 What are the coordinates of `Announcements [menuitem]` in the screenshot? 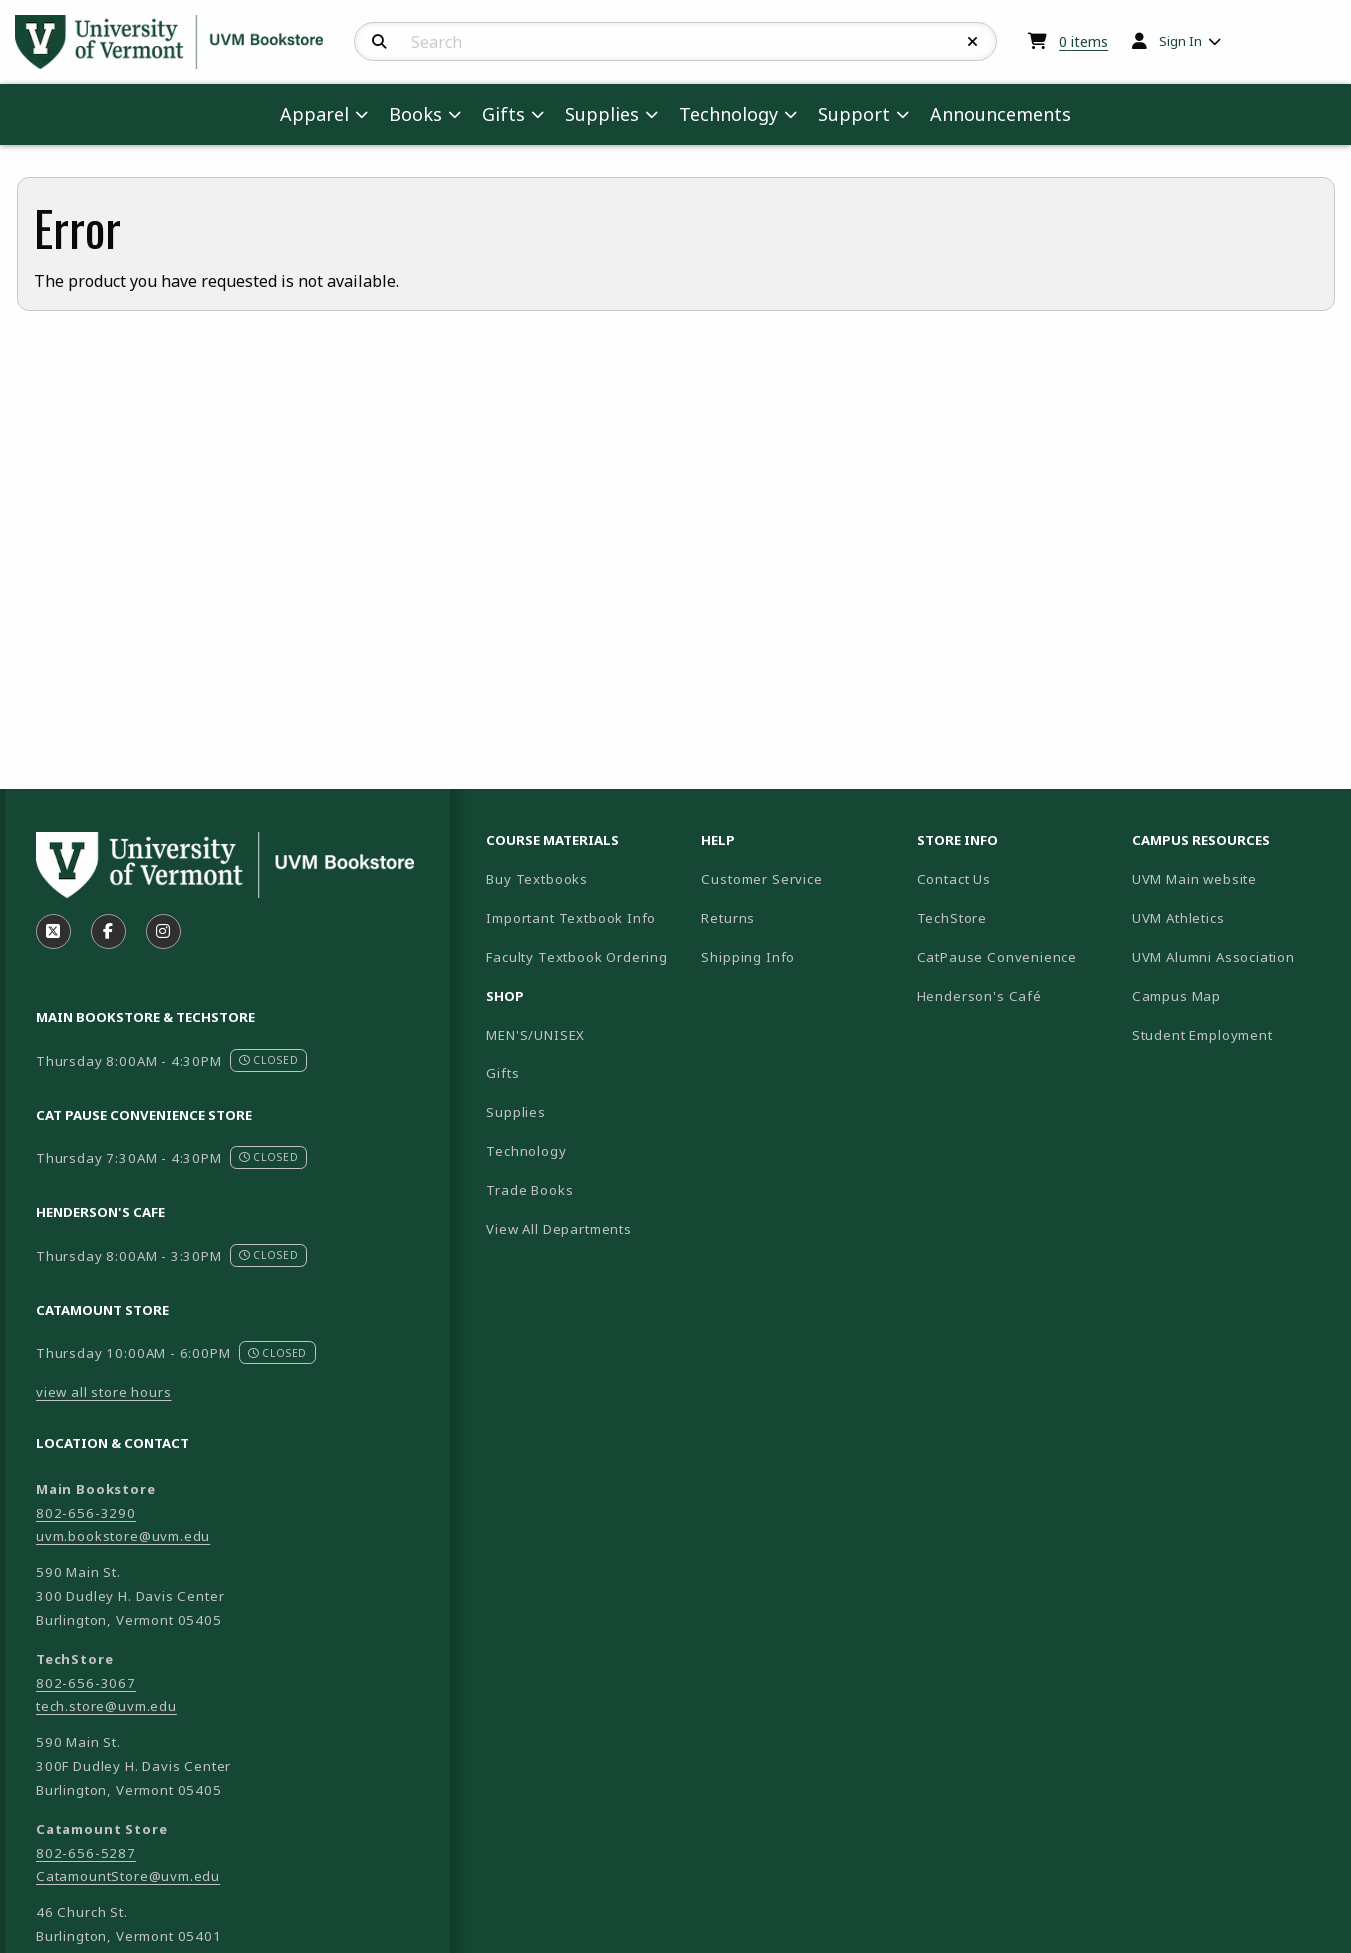 It's located at (1000, 114).